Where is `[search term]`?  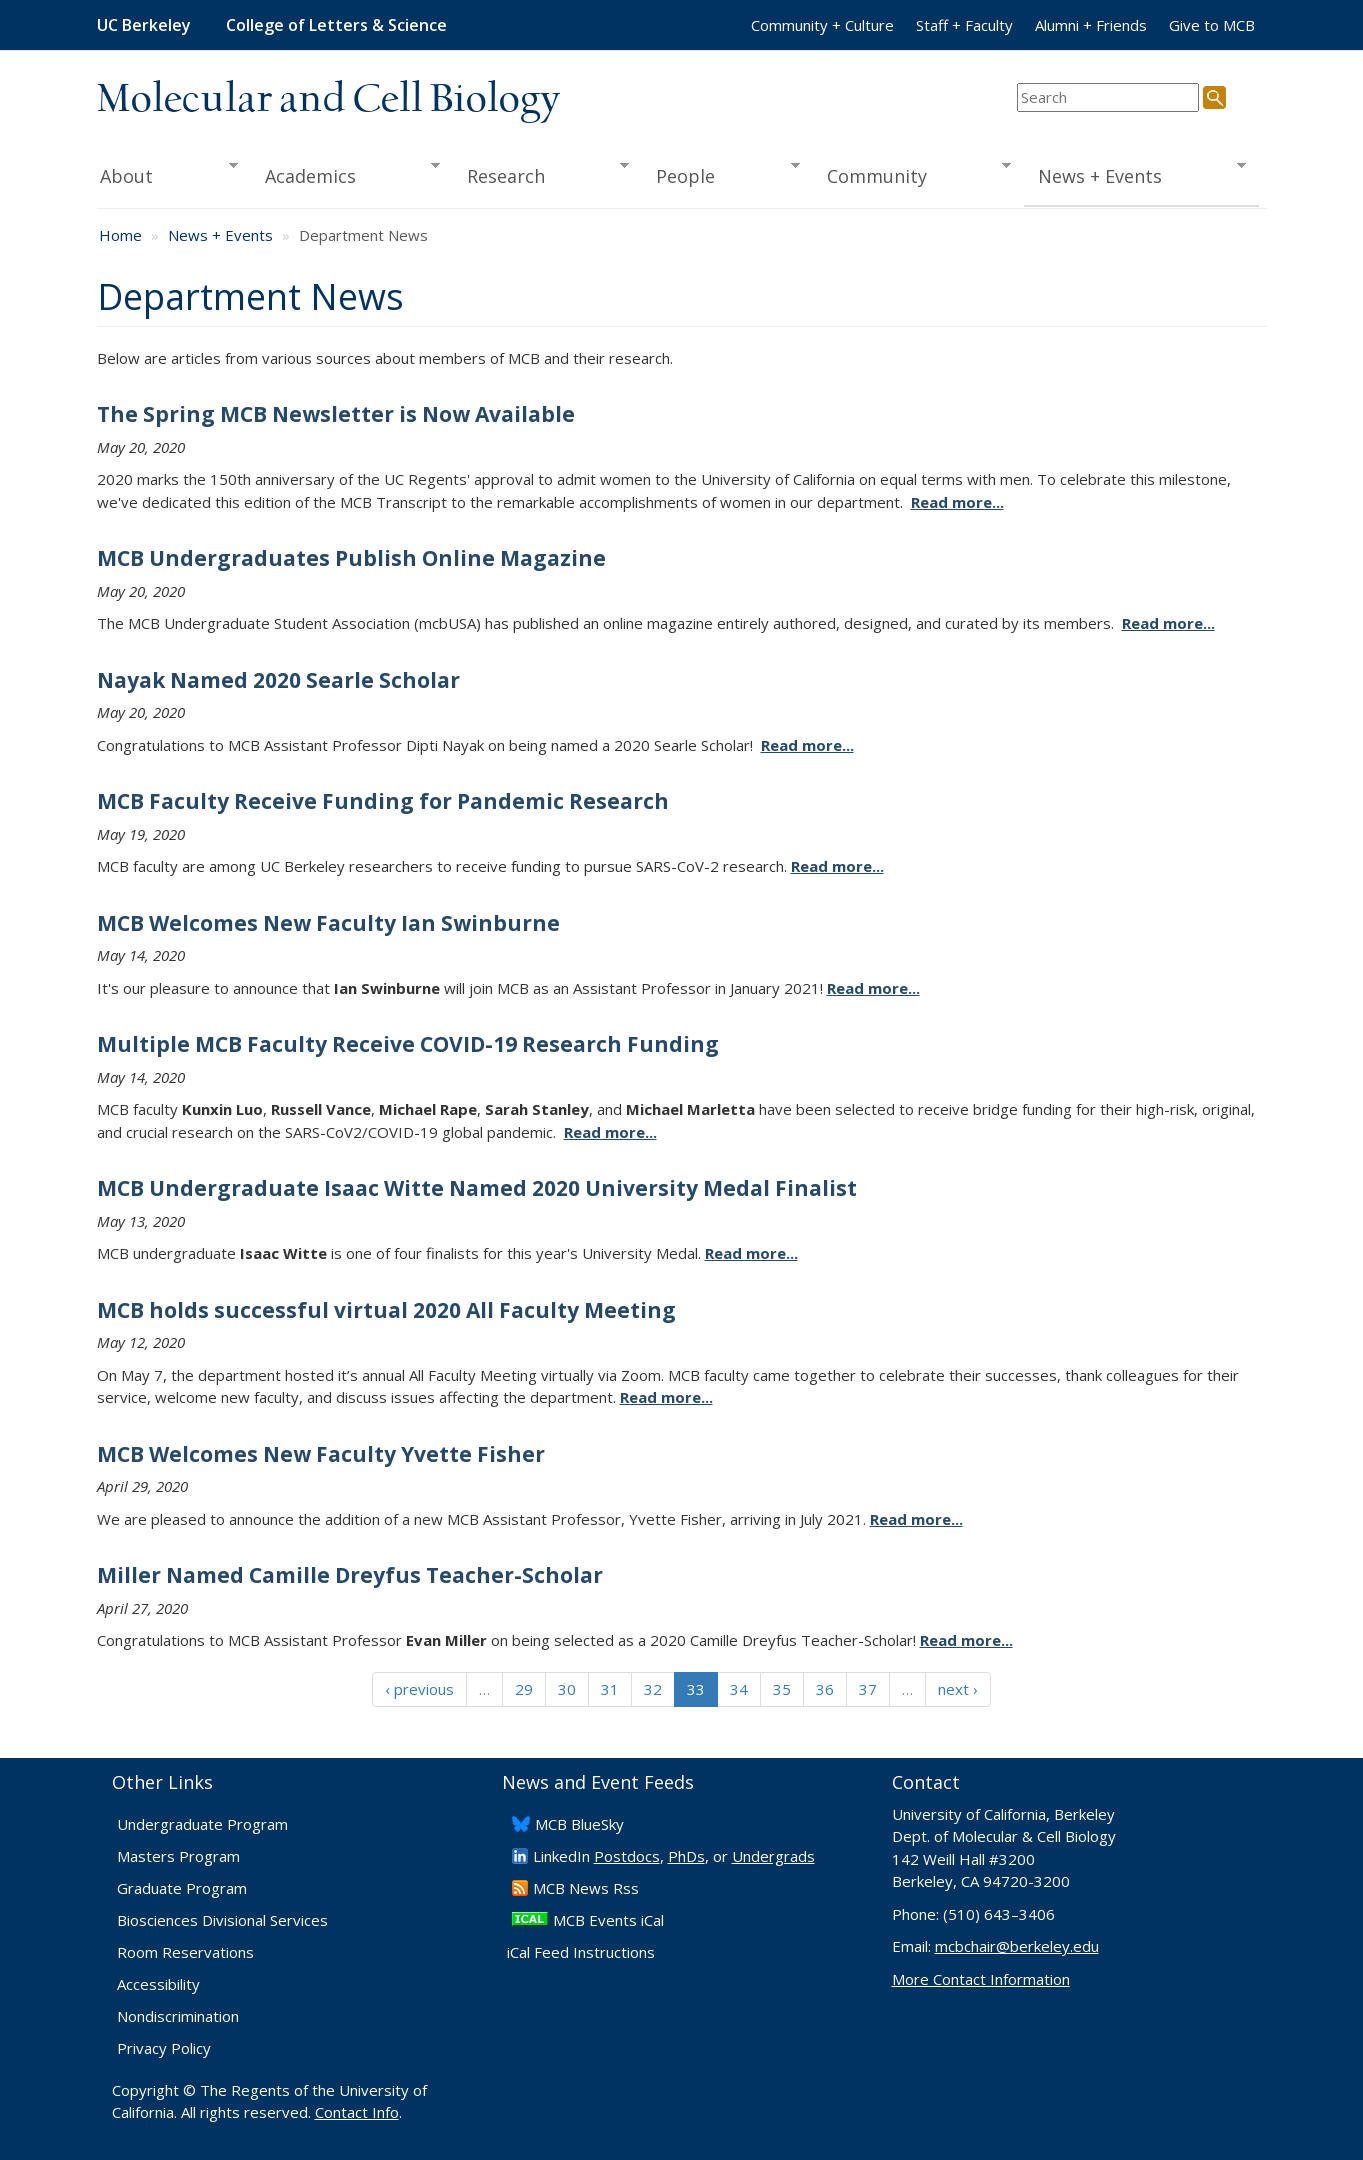 [search term] is located at coordinates (1108, 97).